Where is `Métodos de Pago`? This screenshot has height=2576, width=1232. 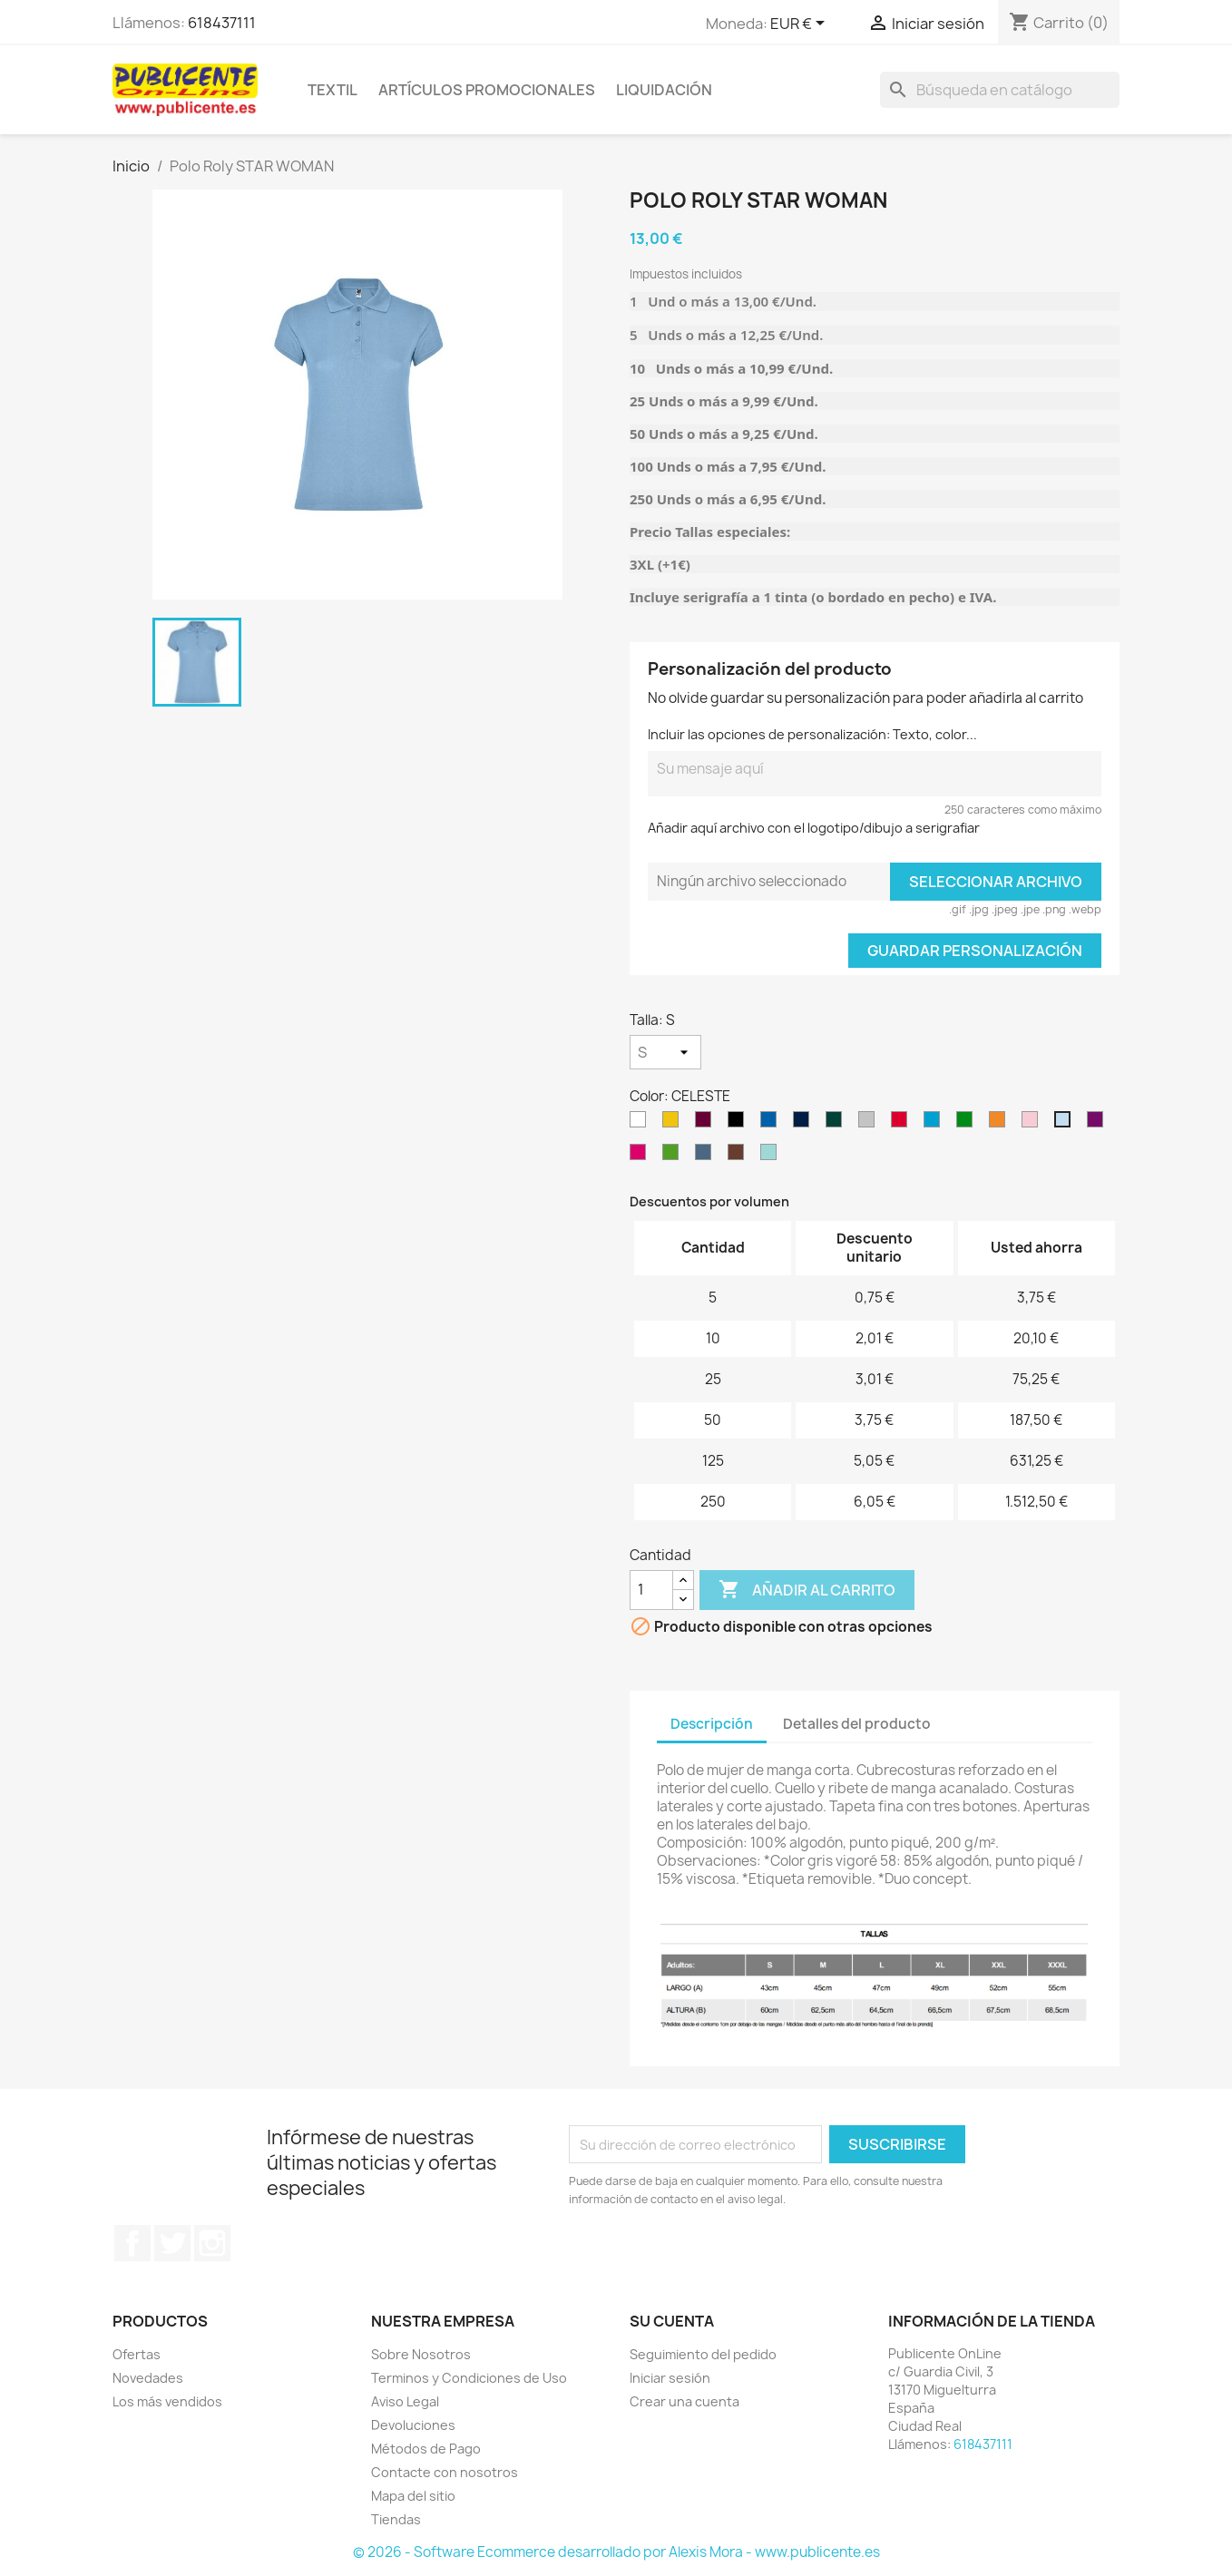 Métodos de Pago is located at coordinates (426, 2448).